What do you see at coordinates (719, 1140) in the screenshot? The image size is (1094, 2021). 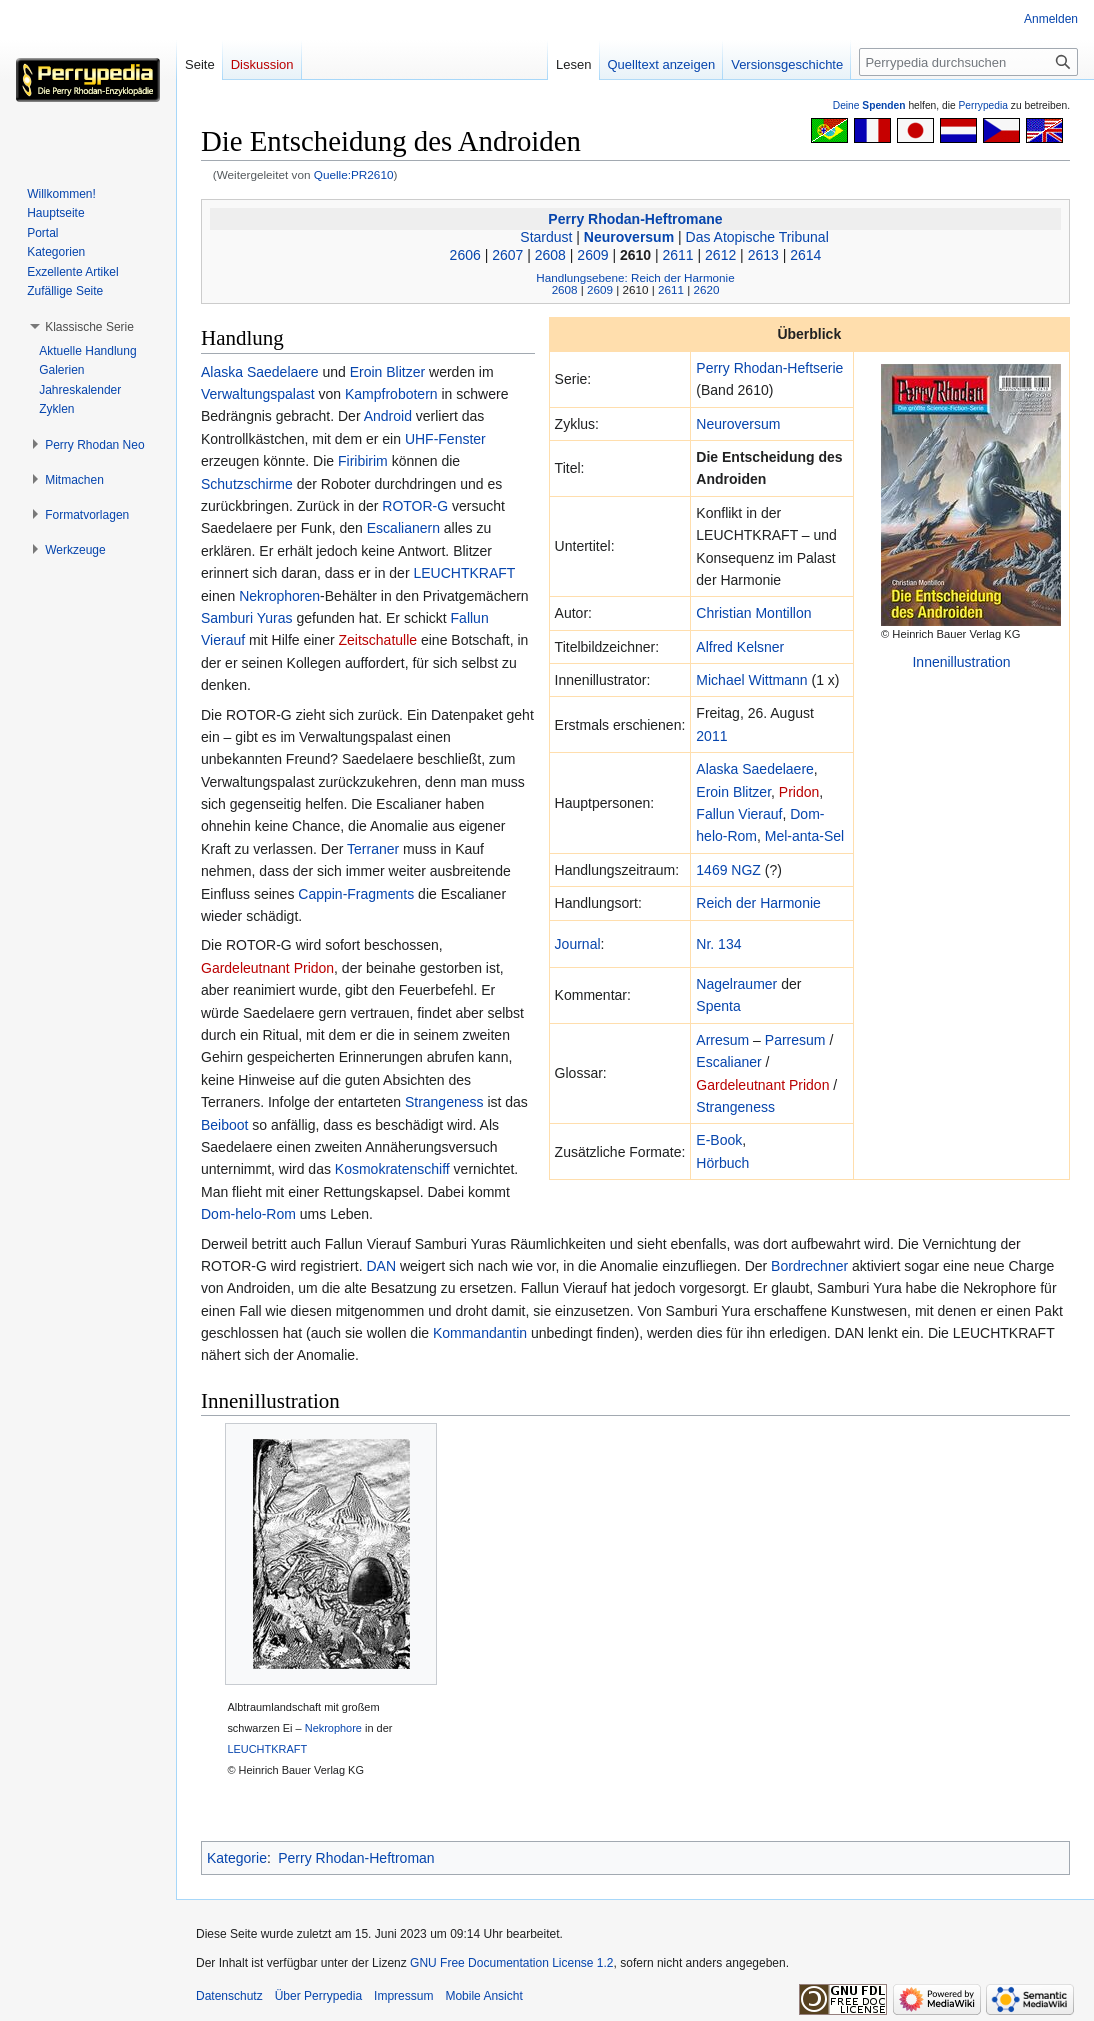 I see `E-Book` at bounding box center [719, 1140].